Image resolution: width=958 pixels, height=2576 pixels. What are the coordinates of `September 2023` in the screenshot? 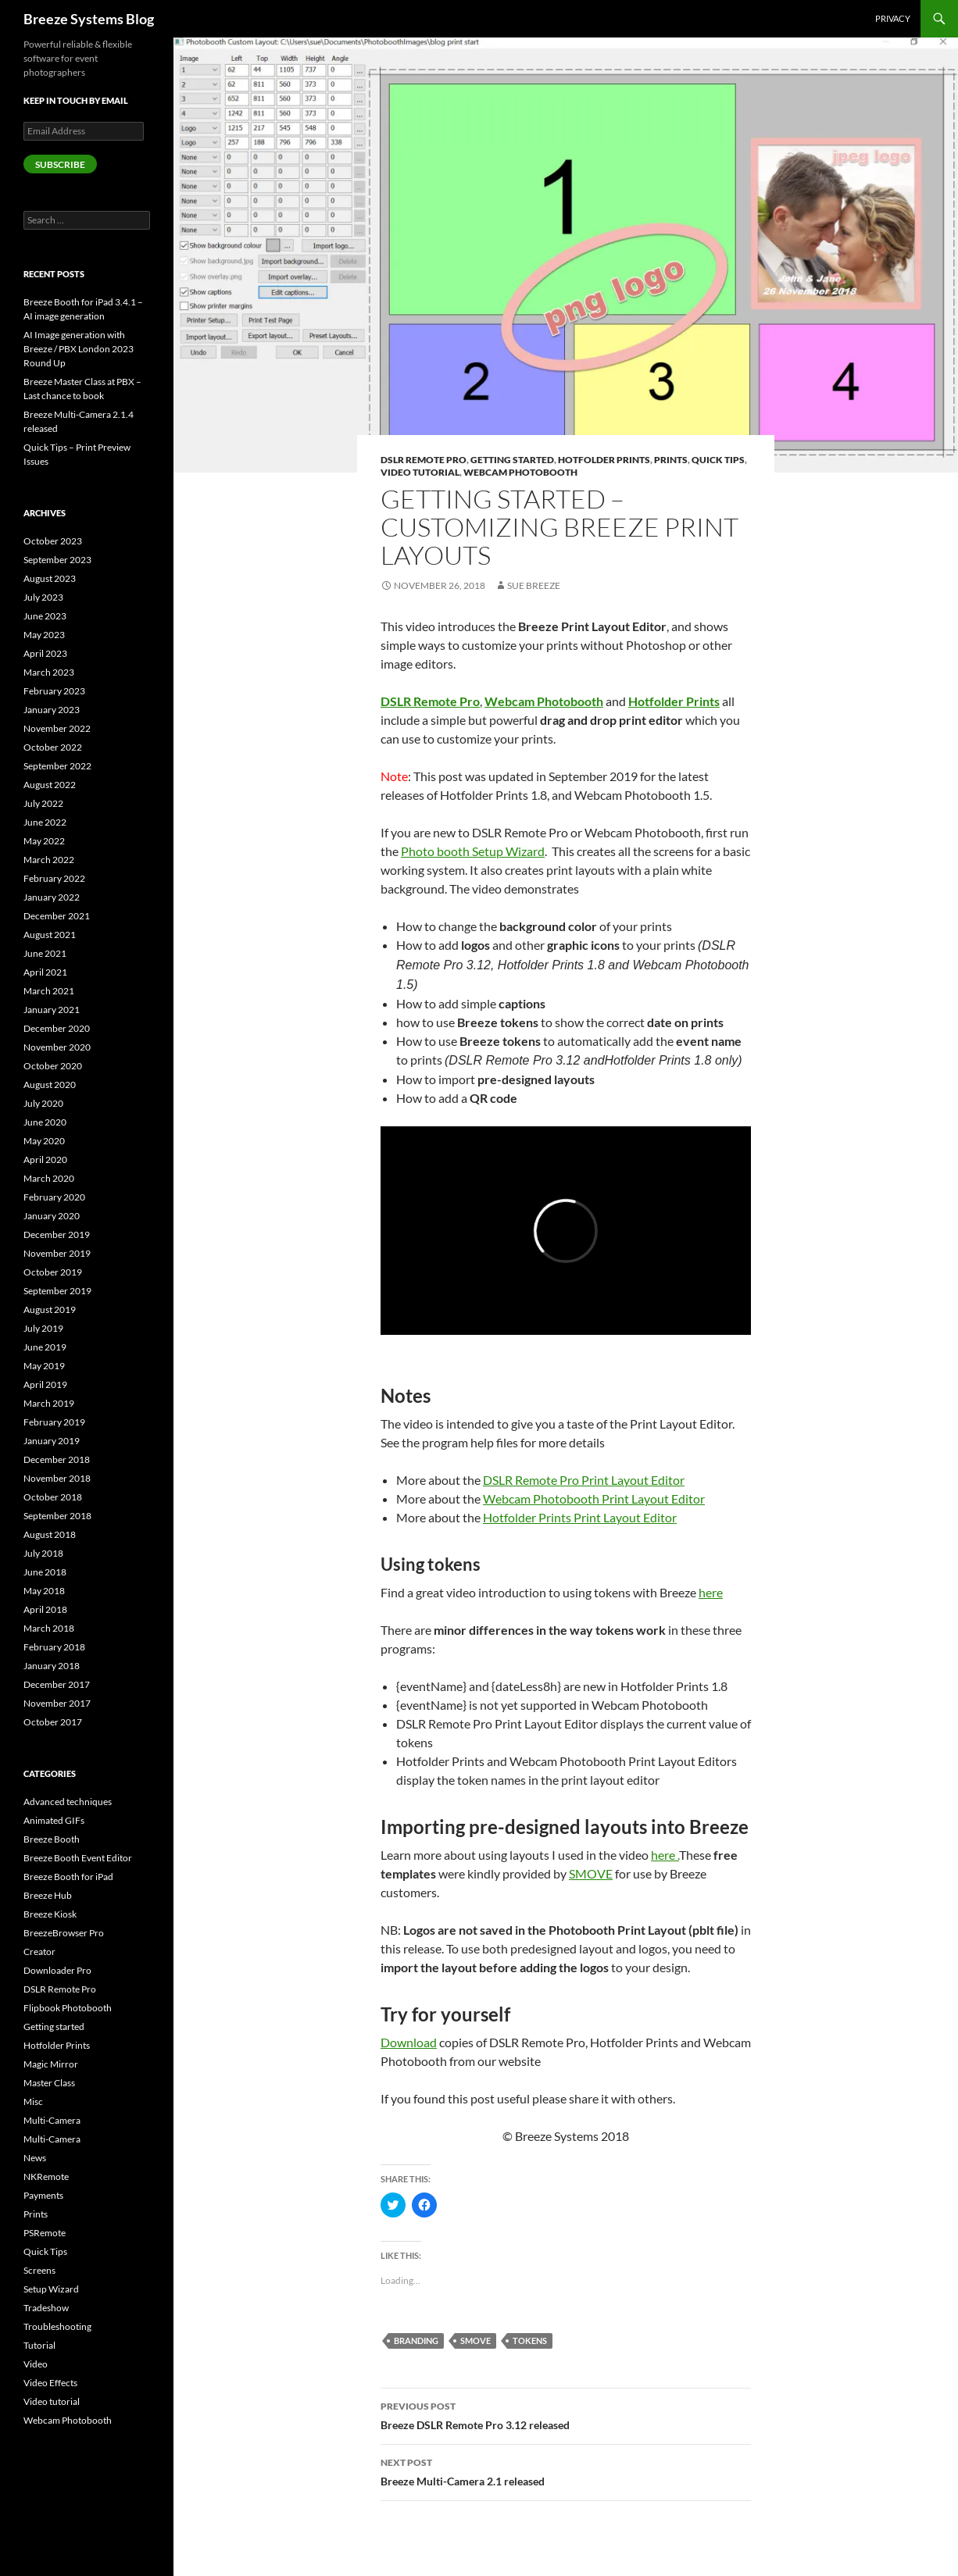 It's located at (57, 560).